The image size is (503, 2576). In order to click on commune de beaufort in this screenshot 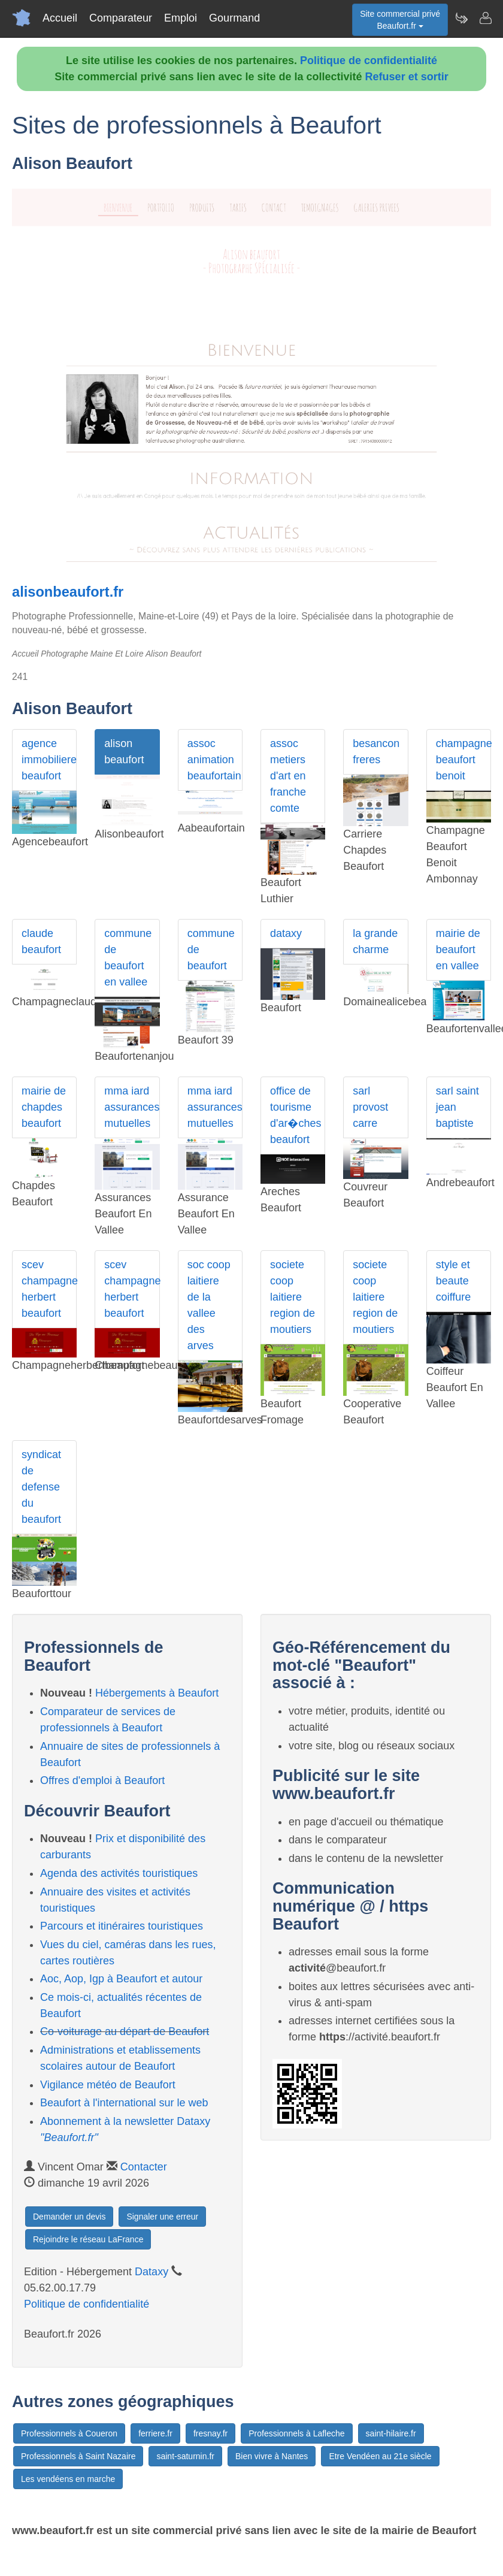, I will do `click(211, 949)`.